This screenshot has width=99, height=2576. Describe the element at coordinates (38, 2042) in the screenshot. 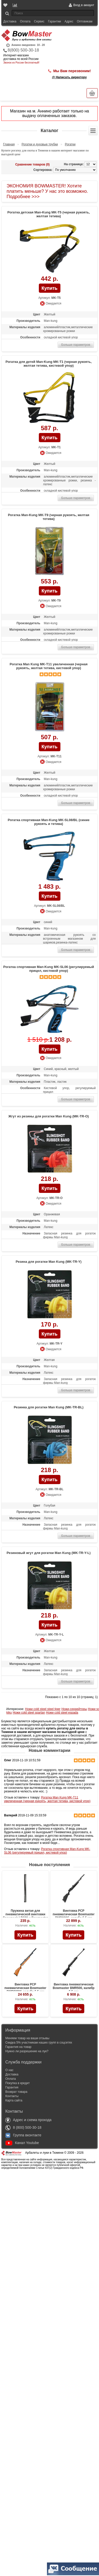

I see `Скидка 5% участникам наших групп в соцсетях` at that location.